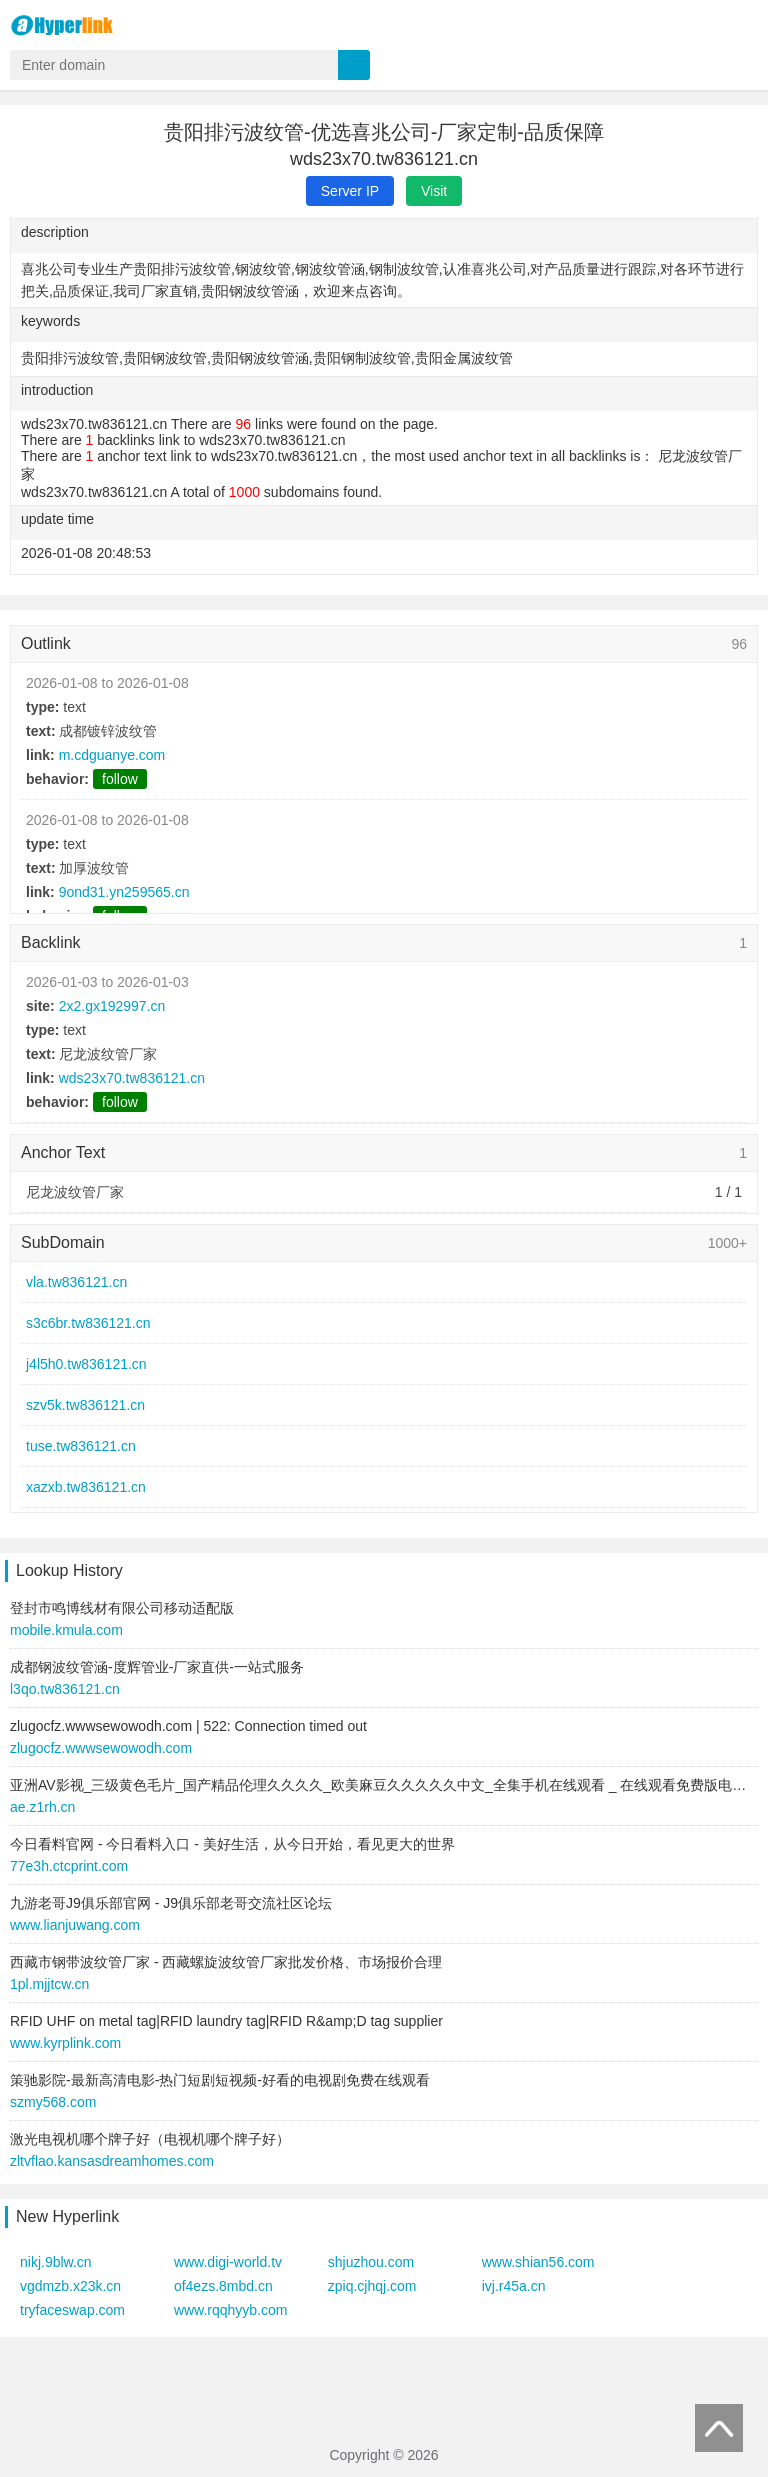 Image resolution: width=768 pixels, height=2477 pixels. I want to click on zlugocfz.wwwsewowodh.com, so click(101, 1748).